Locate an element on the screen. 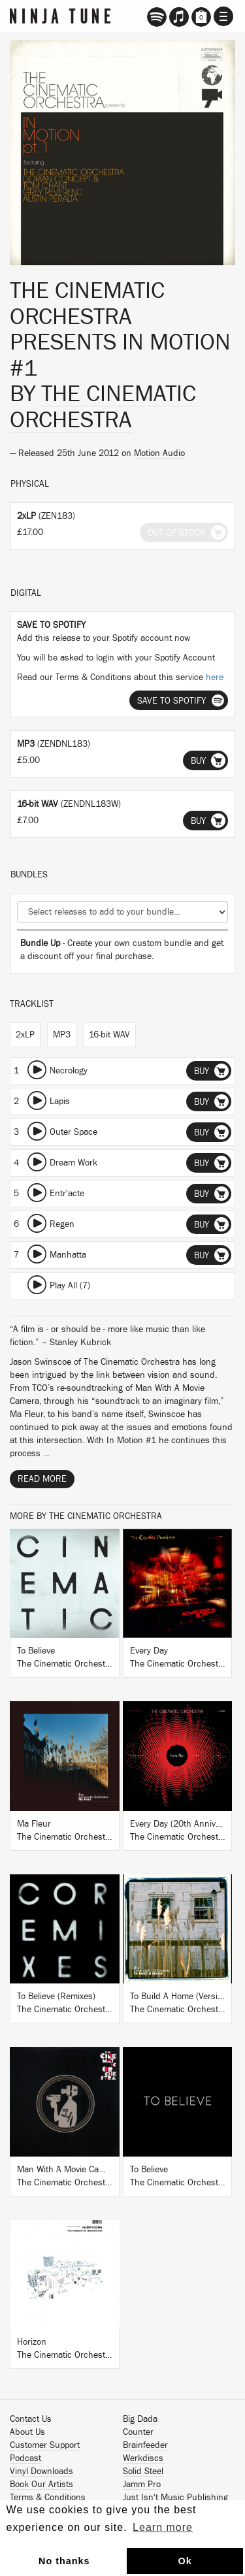 The width and height of the screenshot is (245, 2576). Vinyl Downloads is located at coordinates (41, 2471).